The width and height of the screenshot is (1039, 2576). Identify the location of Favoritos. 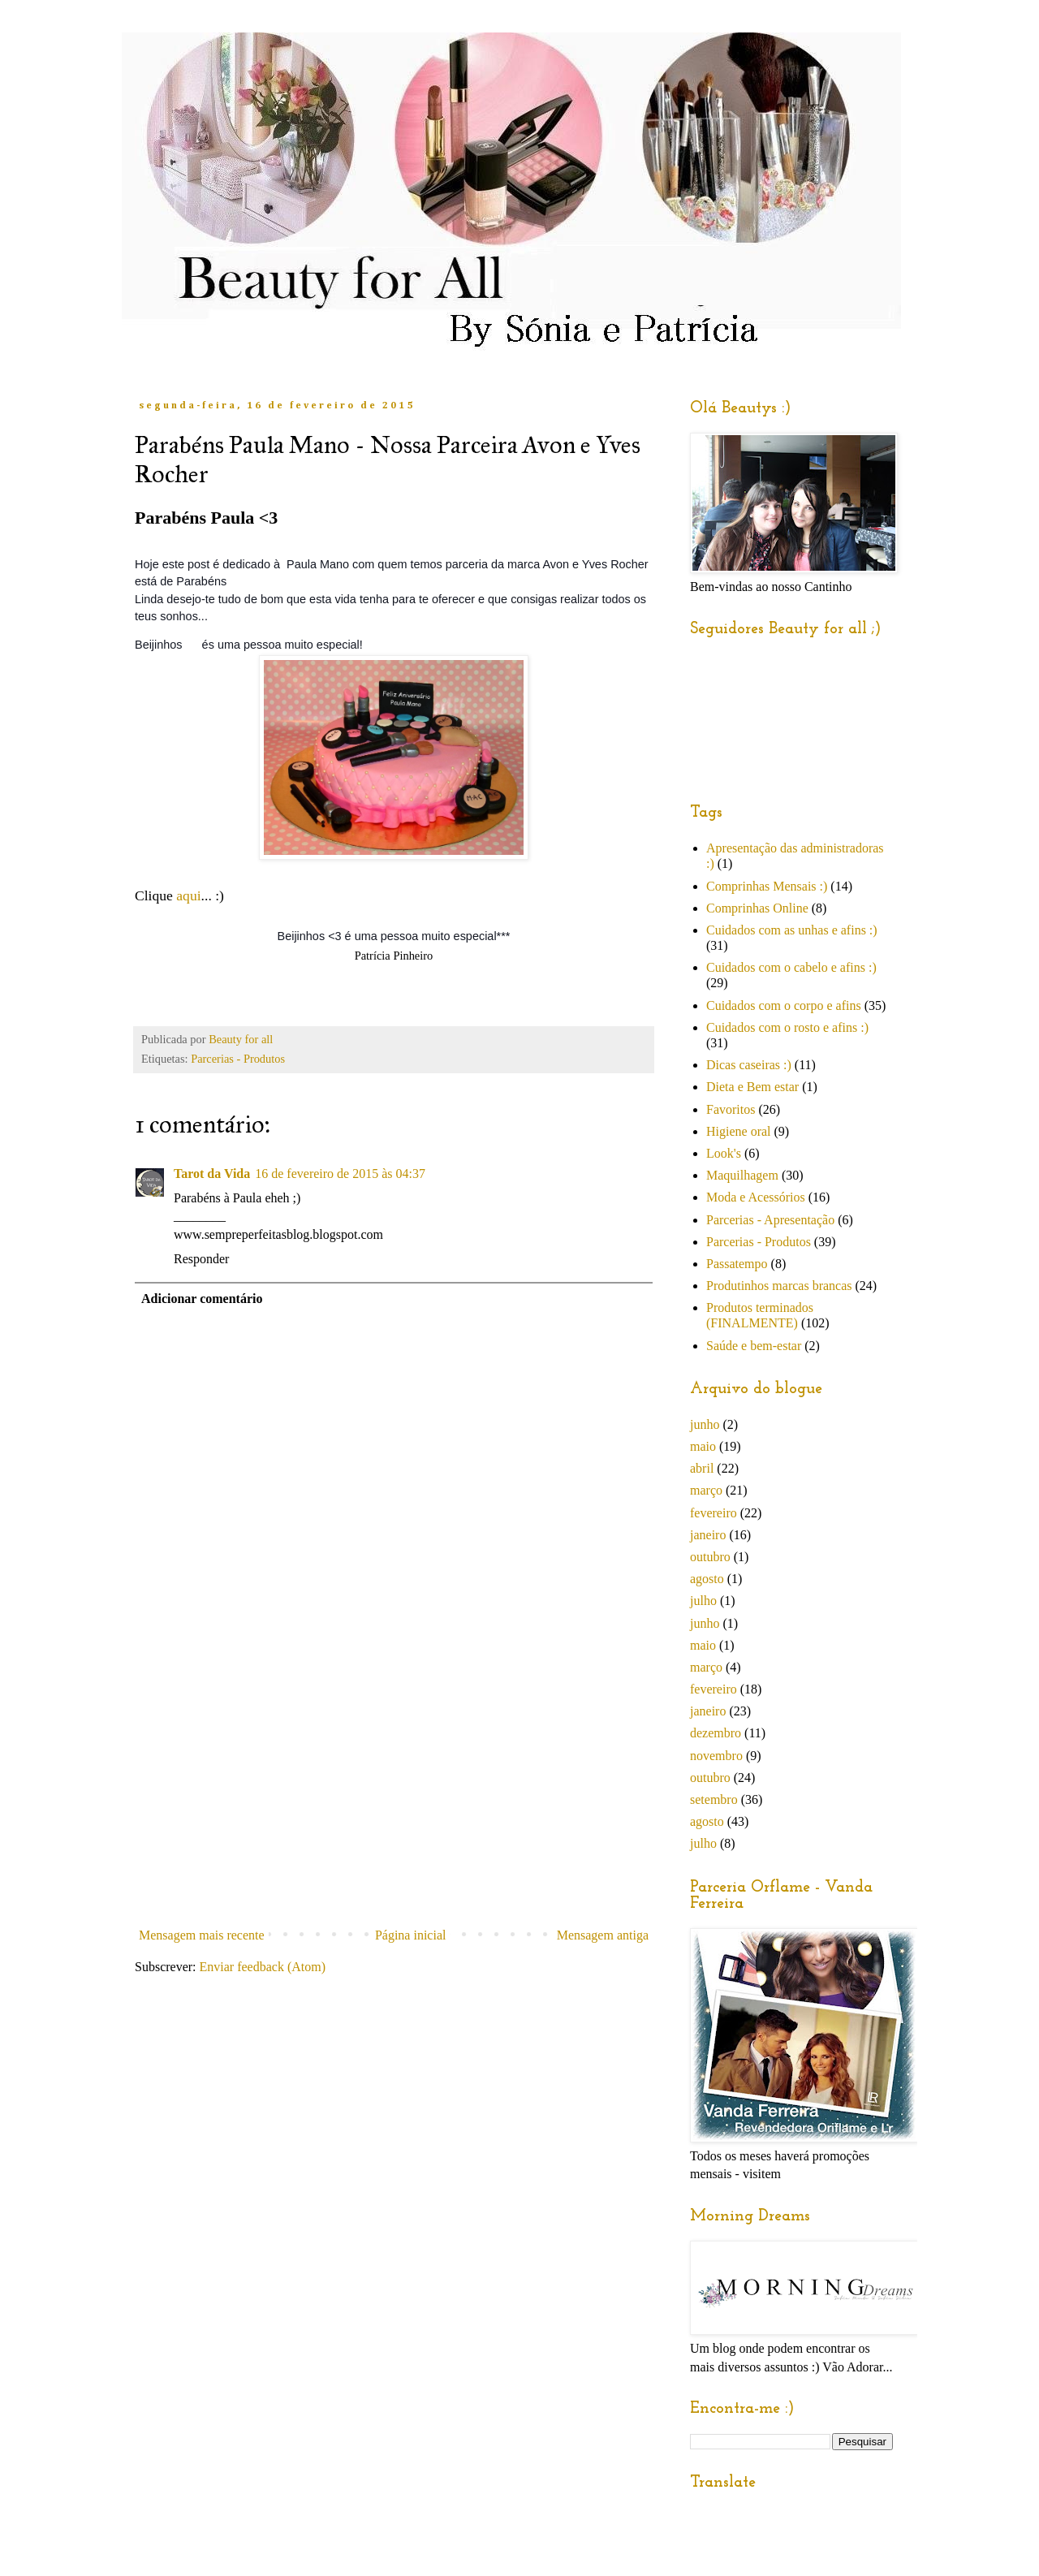
(730, 1109).